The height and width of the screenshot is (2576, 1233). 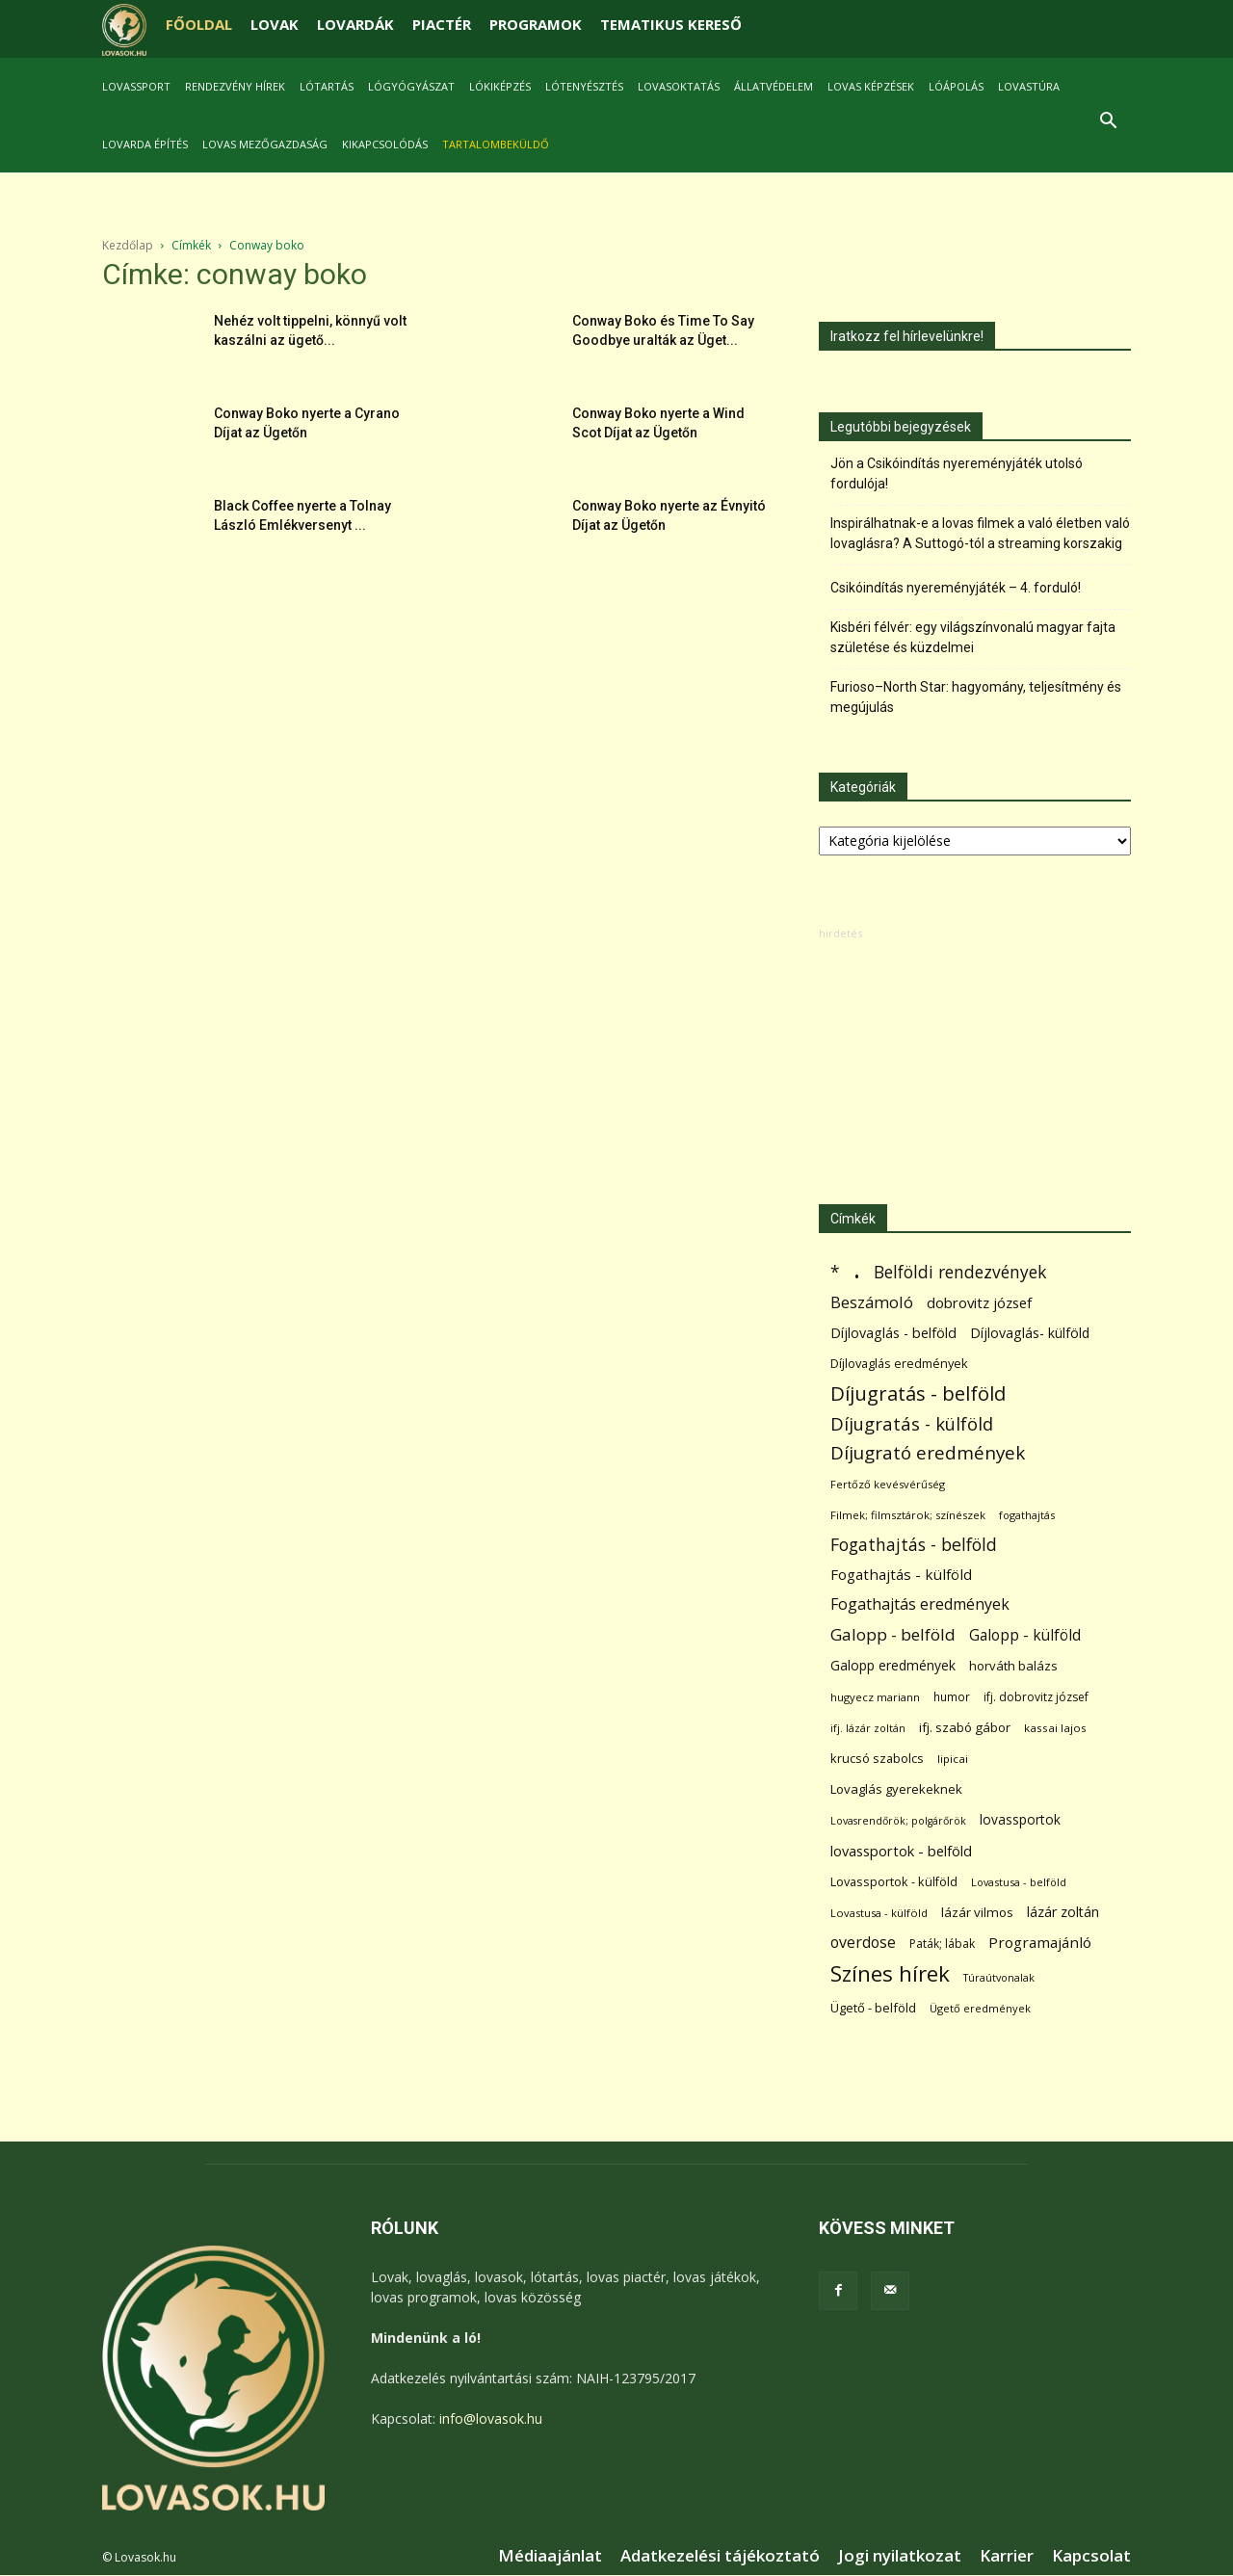 What do you see at coordinates (960, 1272) in the screenshot?
I see `Belföldi rendezvények [Belföldi rendezvények (281 elem)]` at bounding box center [960, 1272].